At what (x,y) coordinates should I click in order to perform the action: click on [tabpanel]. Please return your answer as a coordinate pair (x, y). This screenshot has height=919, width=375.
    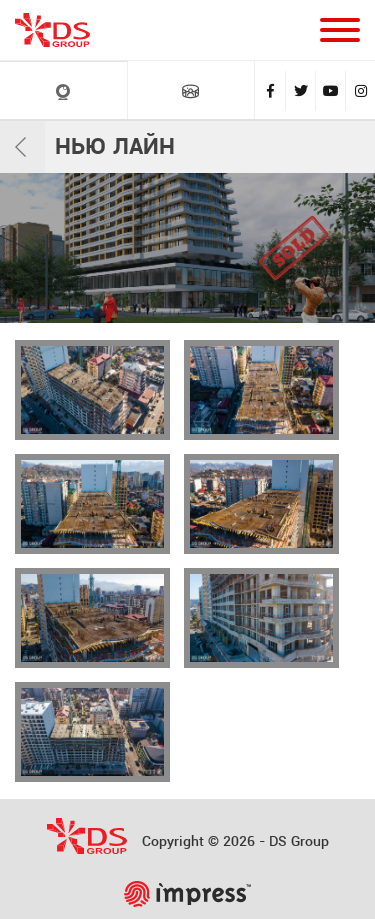
    Looking at the image, I should click on (187, 248).